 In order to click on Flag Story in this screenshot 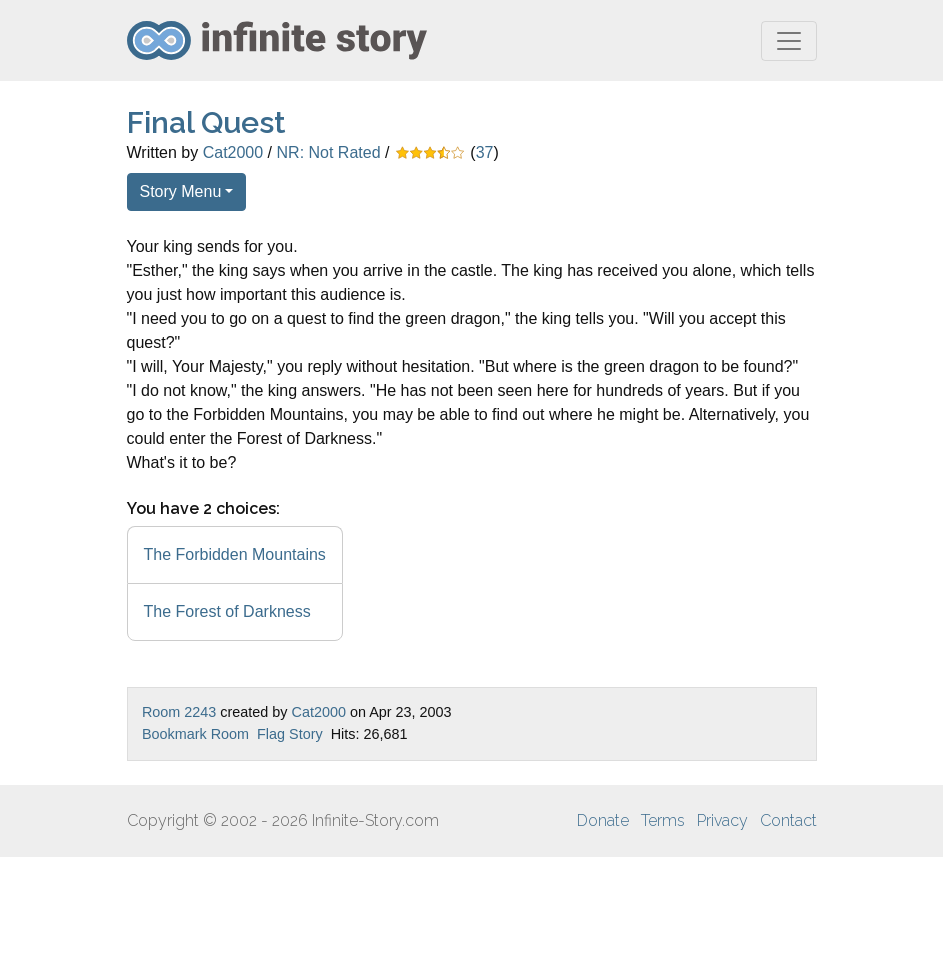, I will do `click(290, 734)`.